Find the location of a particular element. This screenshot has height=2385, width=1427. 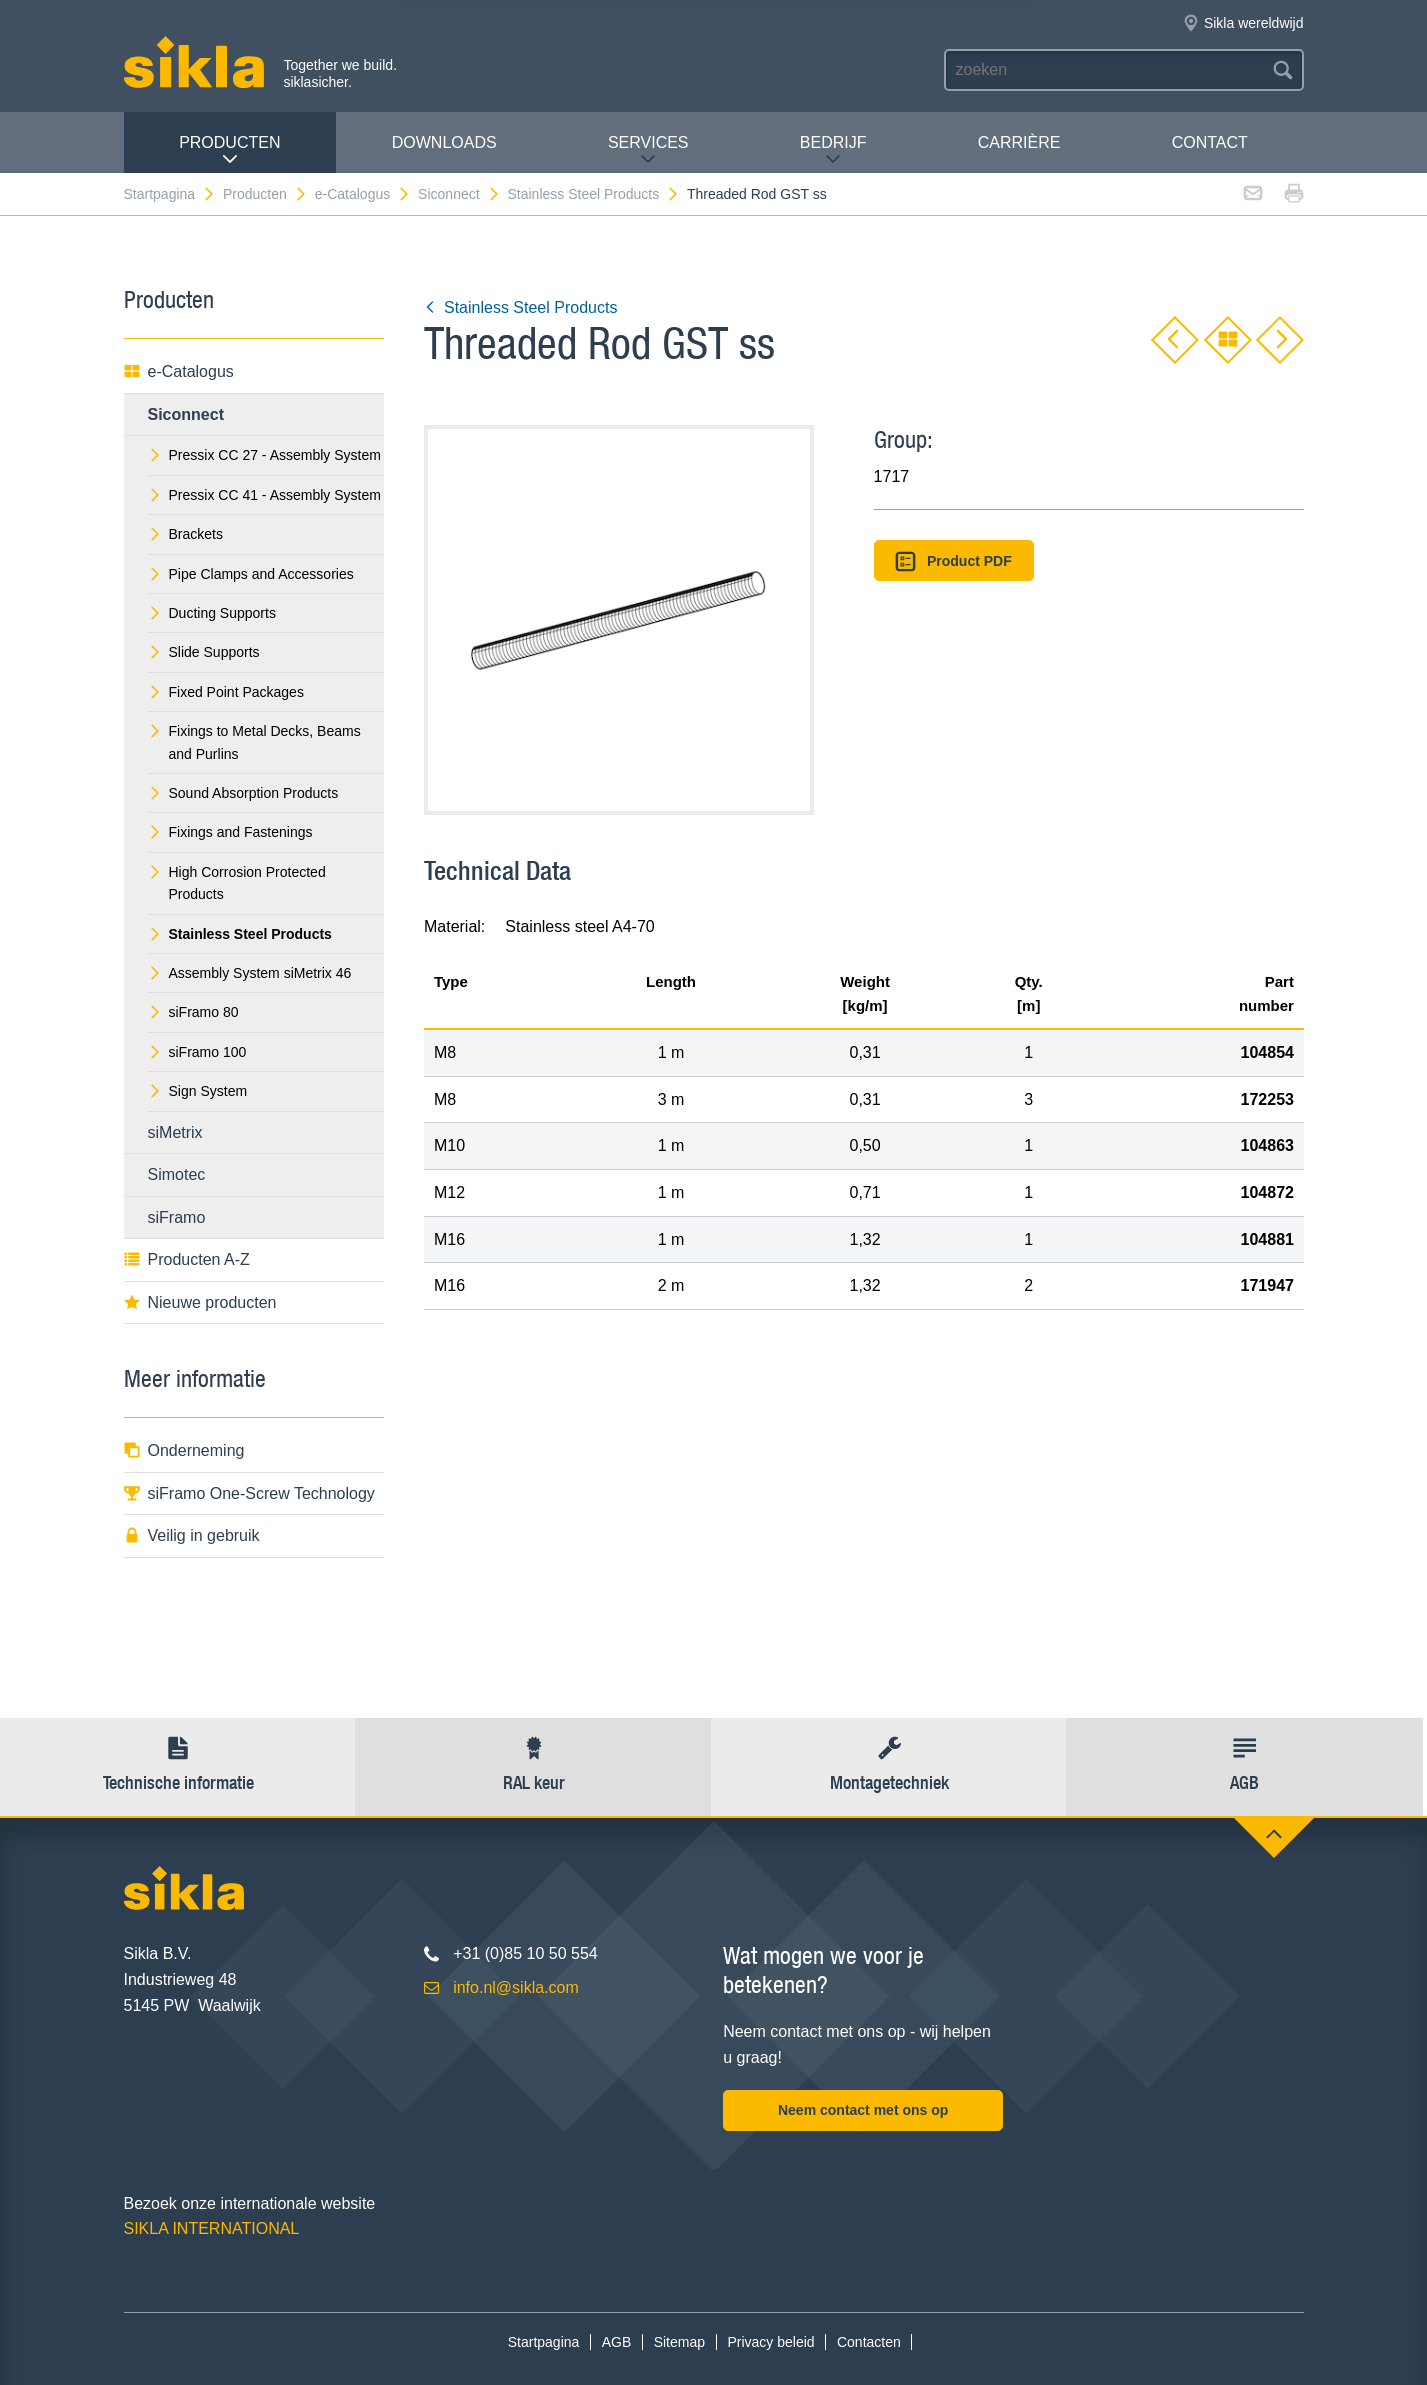

Threaded Rod GST ss is located at coordinates (757, 194).